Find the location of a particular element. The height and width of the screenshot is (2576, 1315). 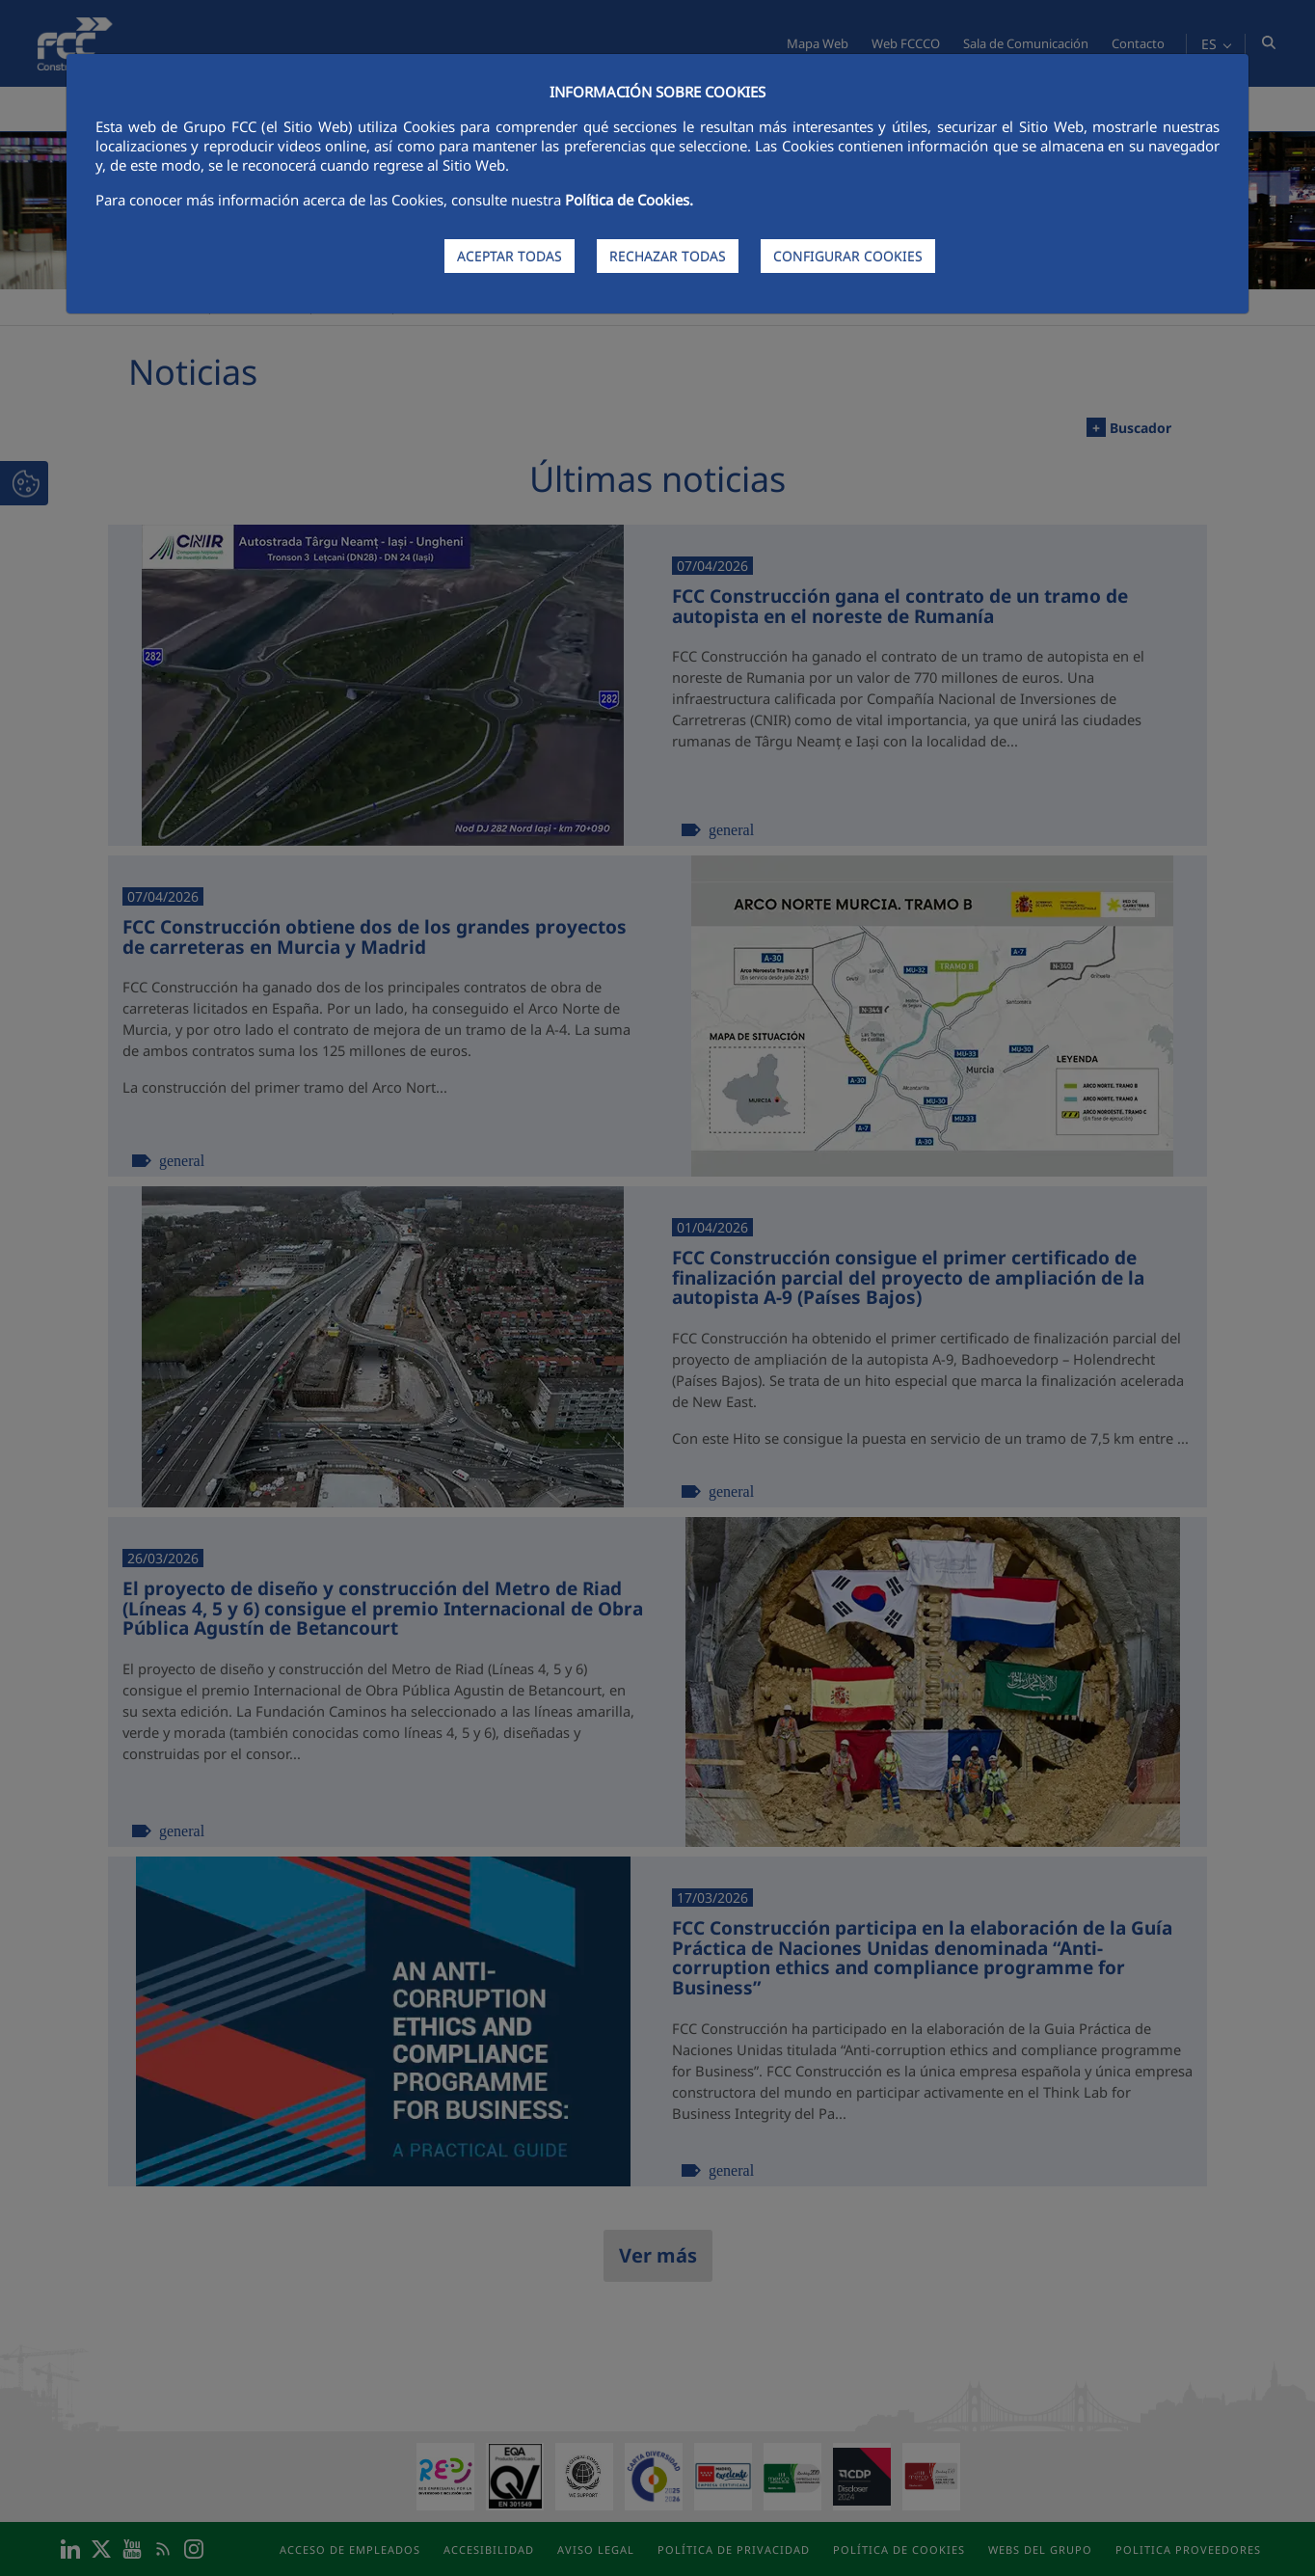

RECHAZAR TODAS is located at coordinates (667, 256).